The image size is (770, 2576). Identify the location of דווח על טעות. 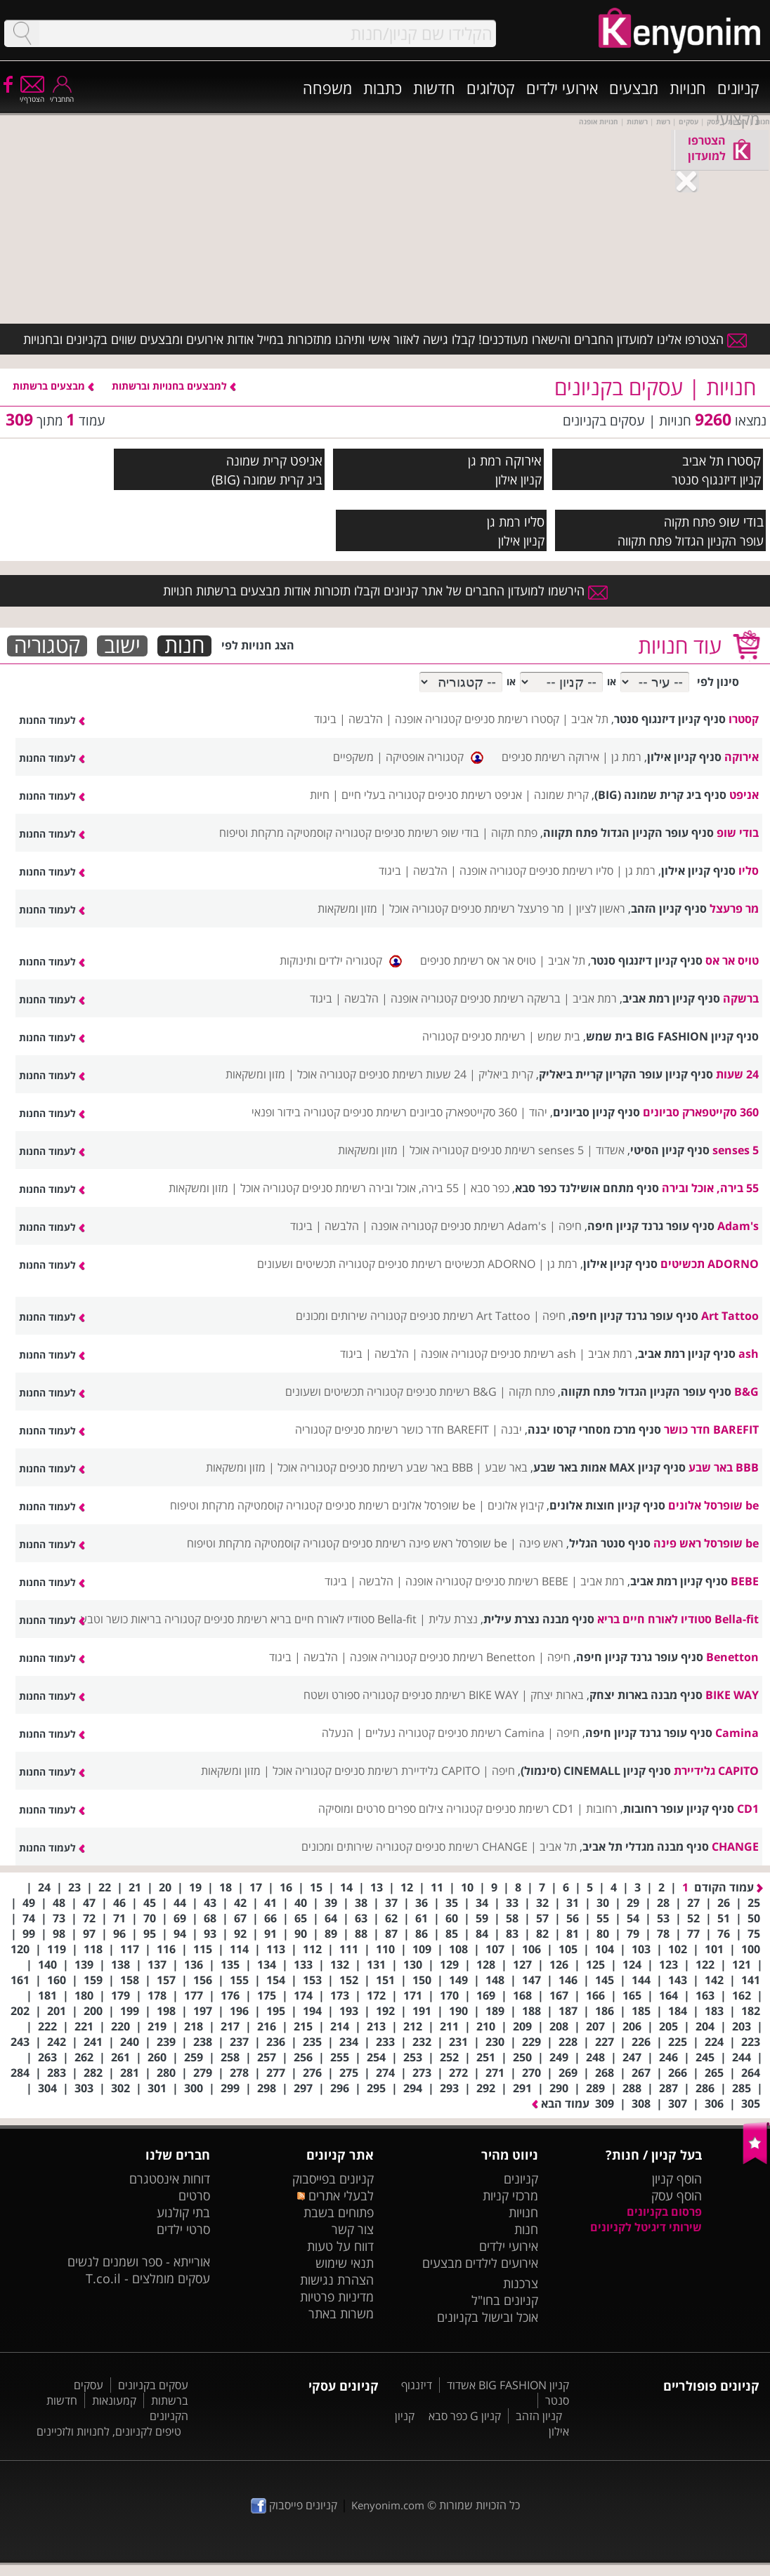
(340, 2246).